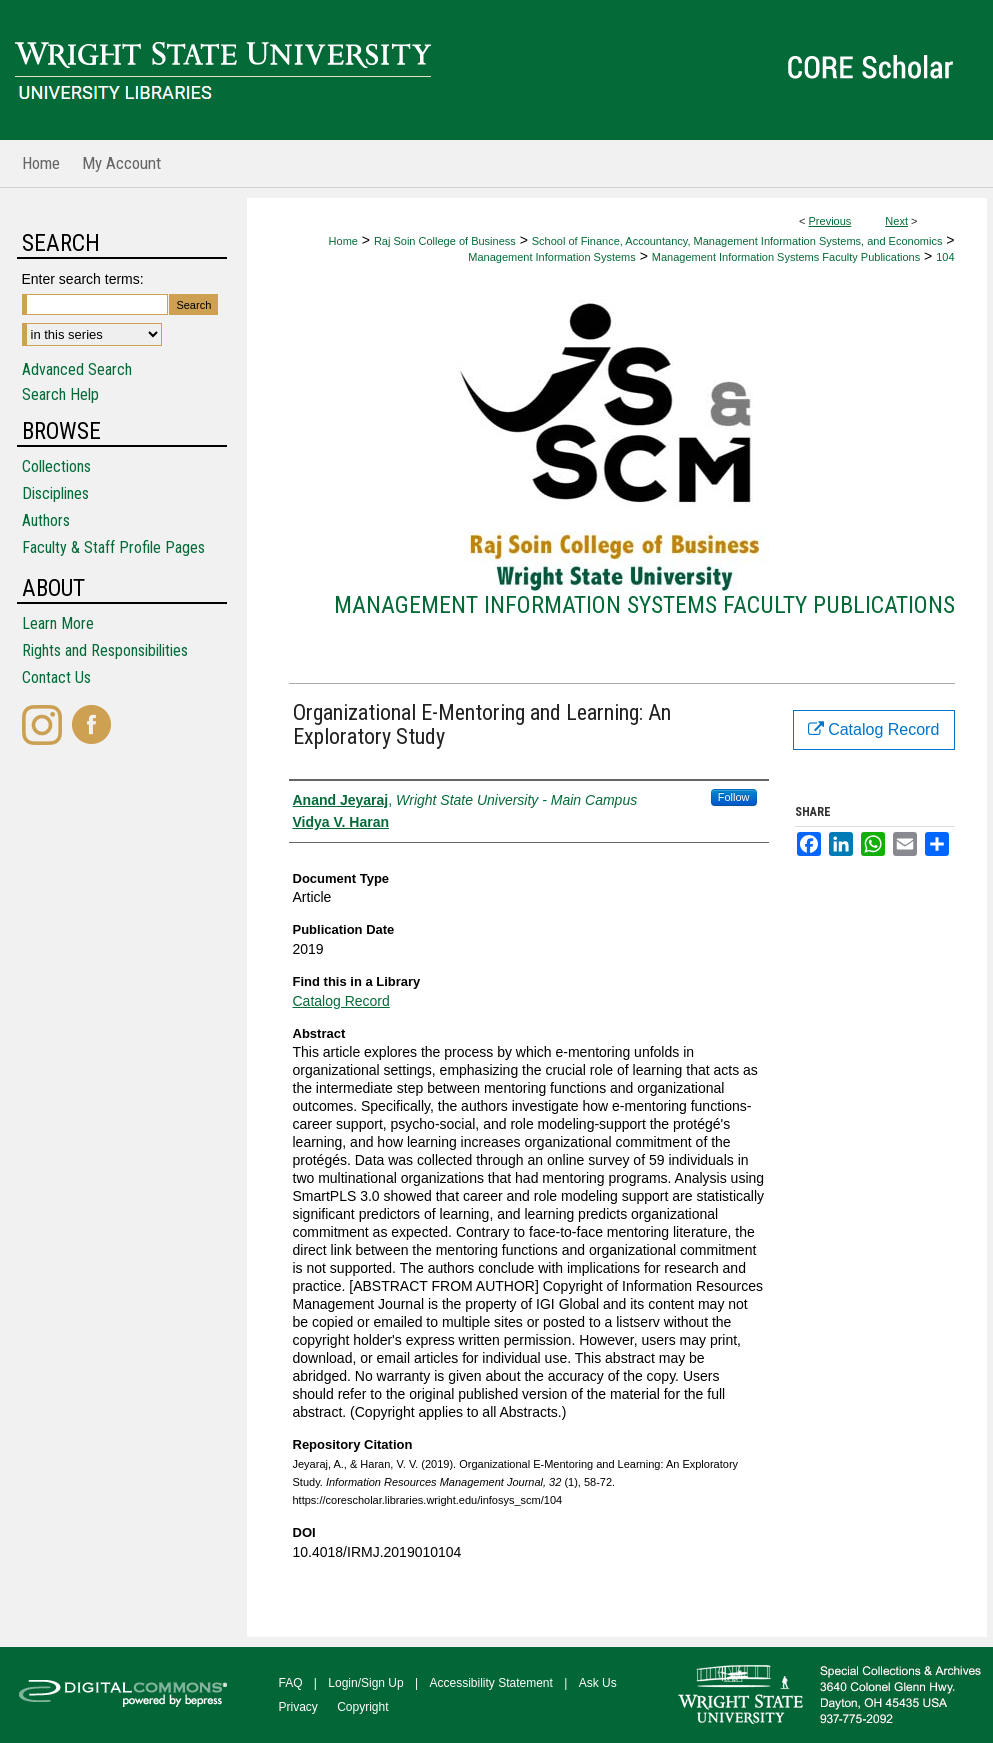 Image resolution: width=993 pixels, height=1743 pixels. I want to click on Follow, so click(734, 797).